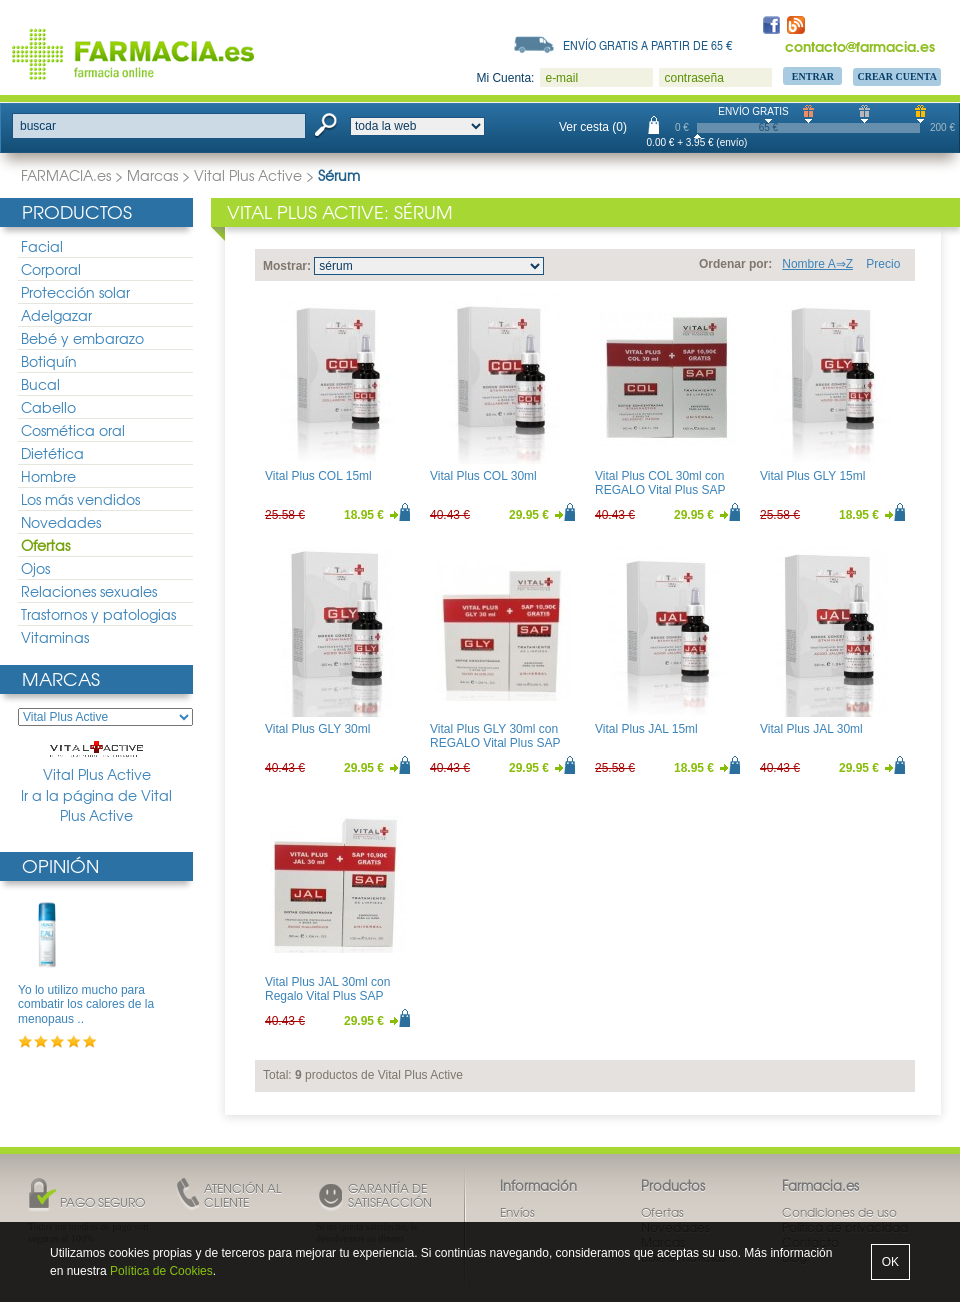 Image resolution: width=960 pixels, height=1302 pixels. Describe the element at coordinates (96, 805) in the screenshot. I see `Ir a la página de Vital Plus Active` at that location.